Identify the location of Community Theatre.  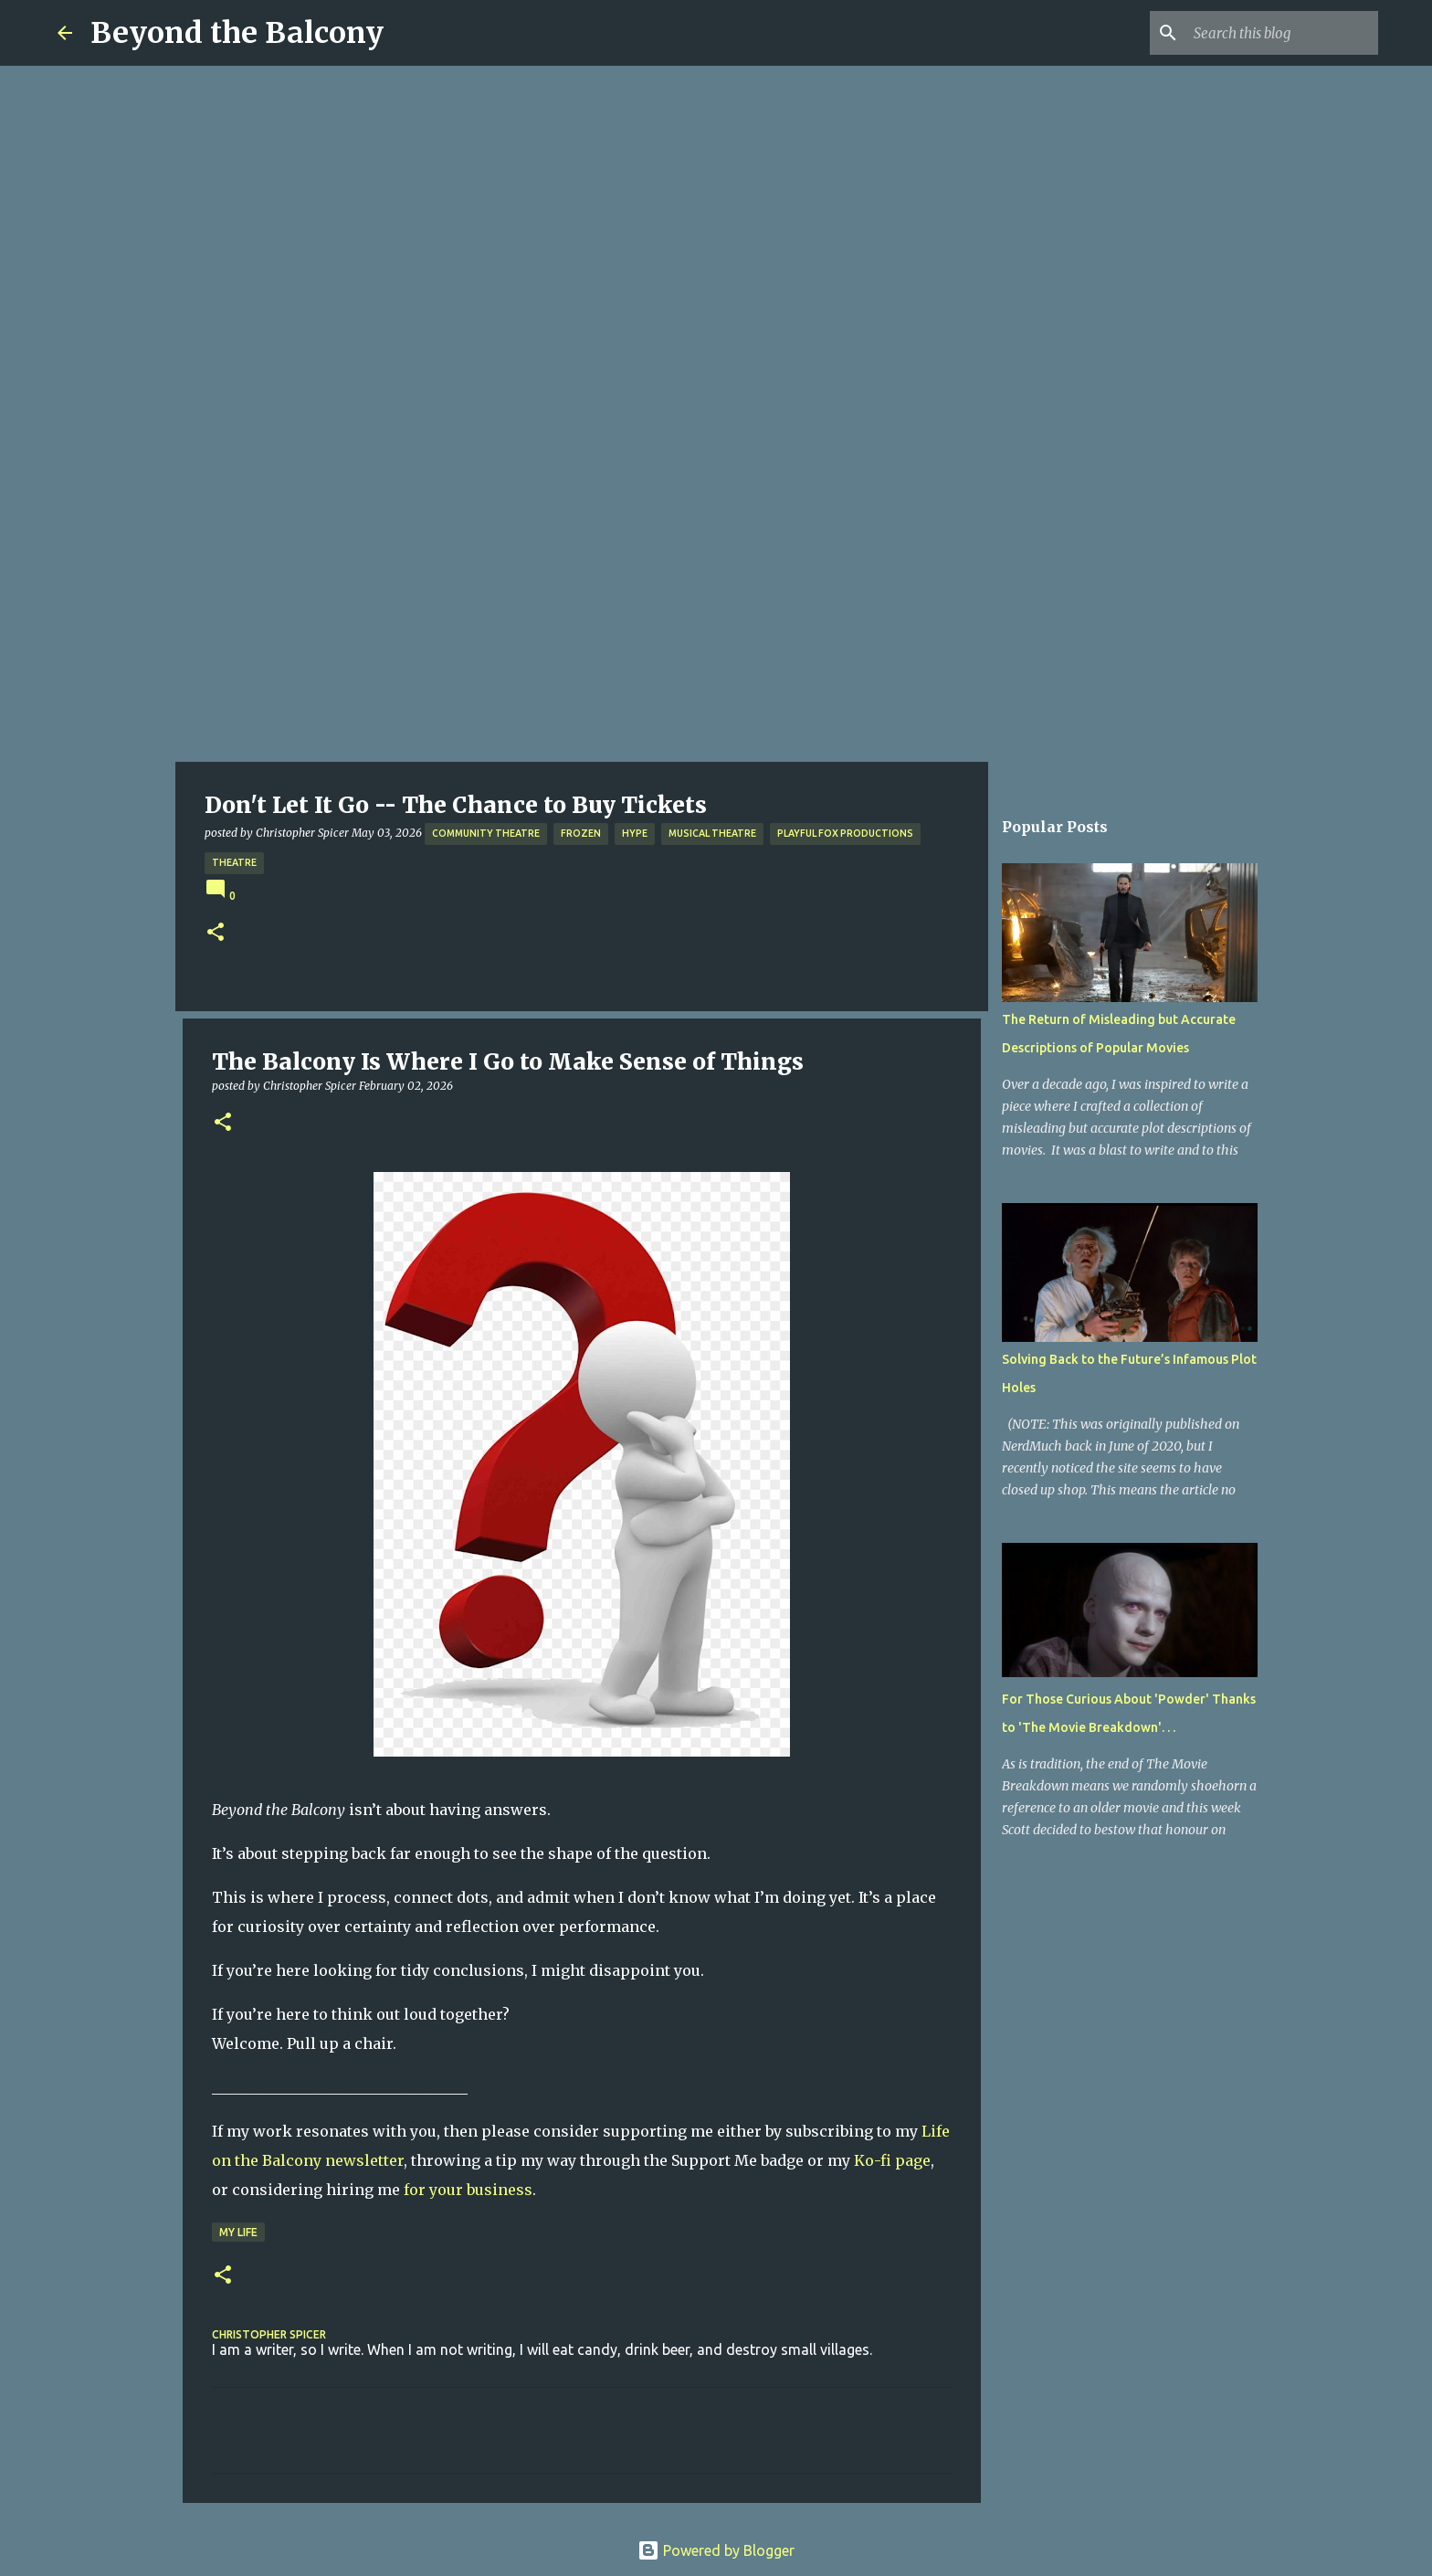
(486, 833).